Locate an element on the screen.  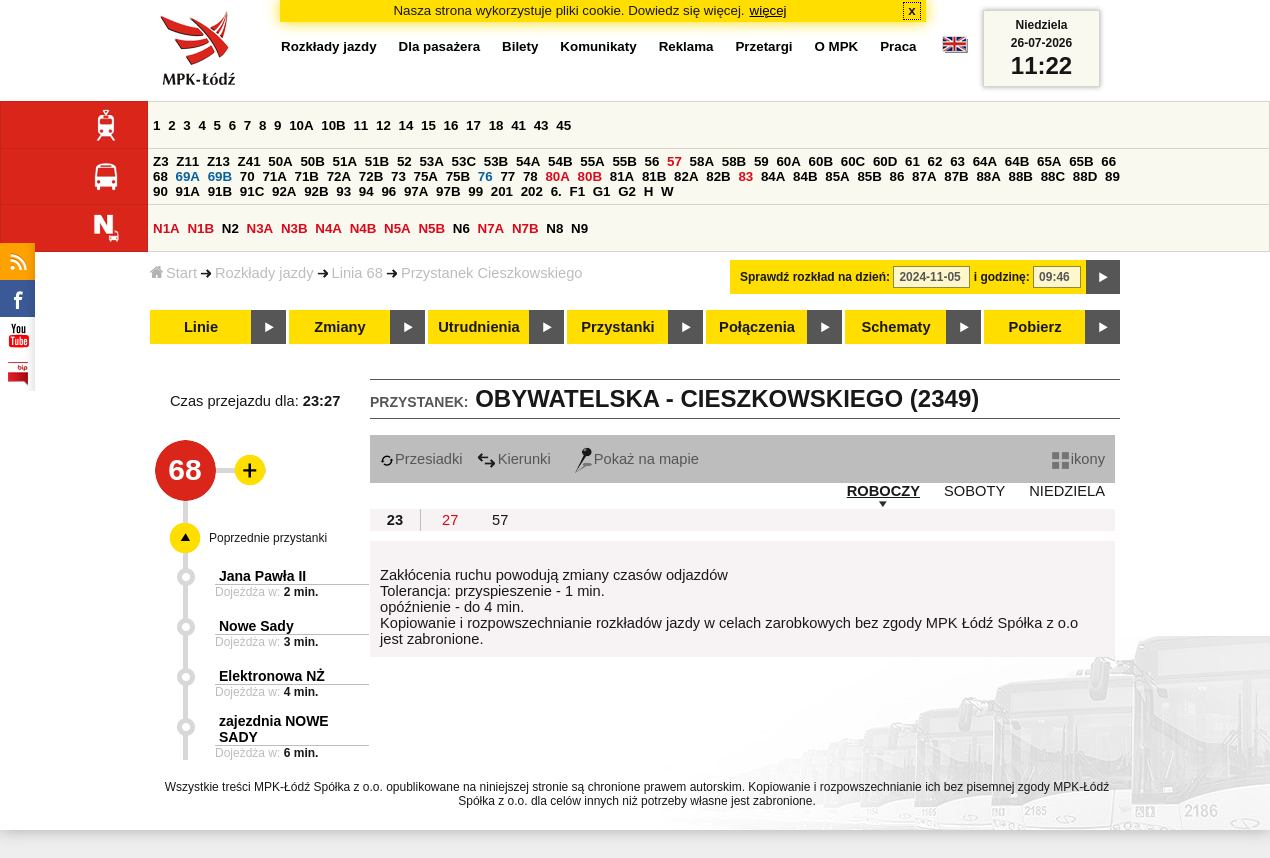
więcej is located at coordinates (768, 10).